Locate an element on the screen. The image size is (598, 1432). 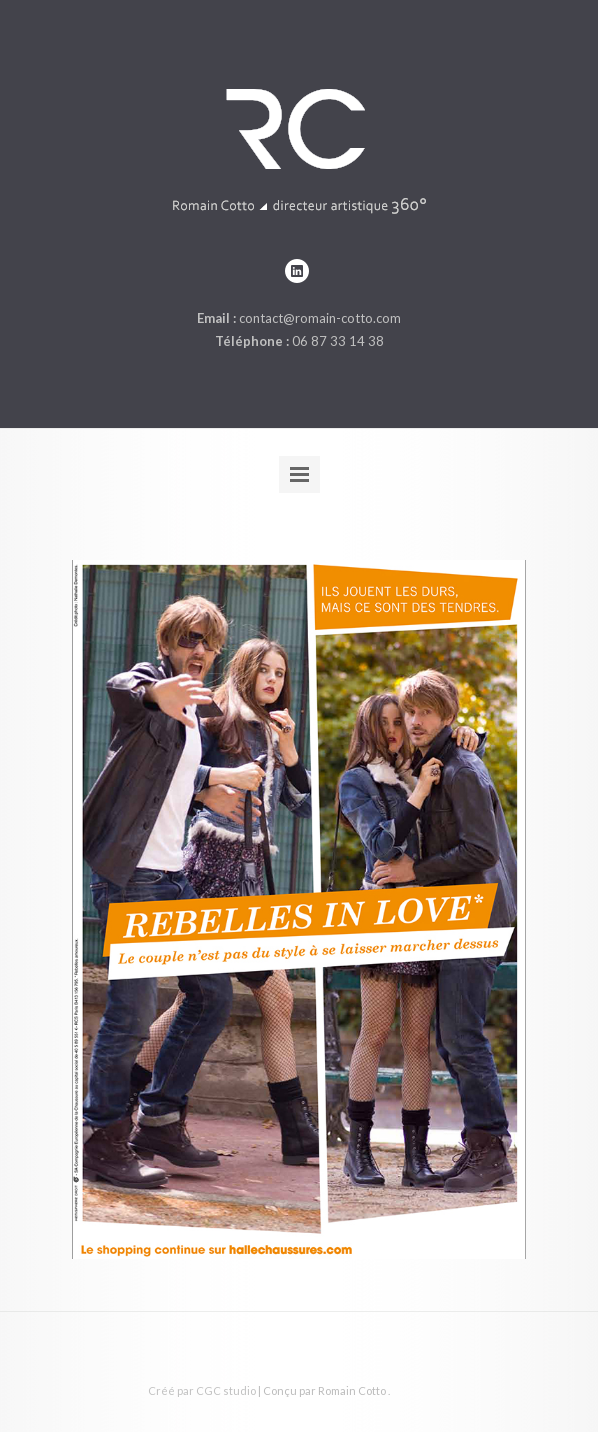
contact@romain-cotto.com is located at coordinates (320, 318).